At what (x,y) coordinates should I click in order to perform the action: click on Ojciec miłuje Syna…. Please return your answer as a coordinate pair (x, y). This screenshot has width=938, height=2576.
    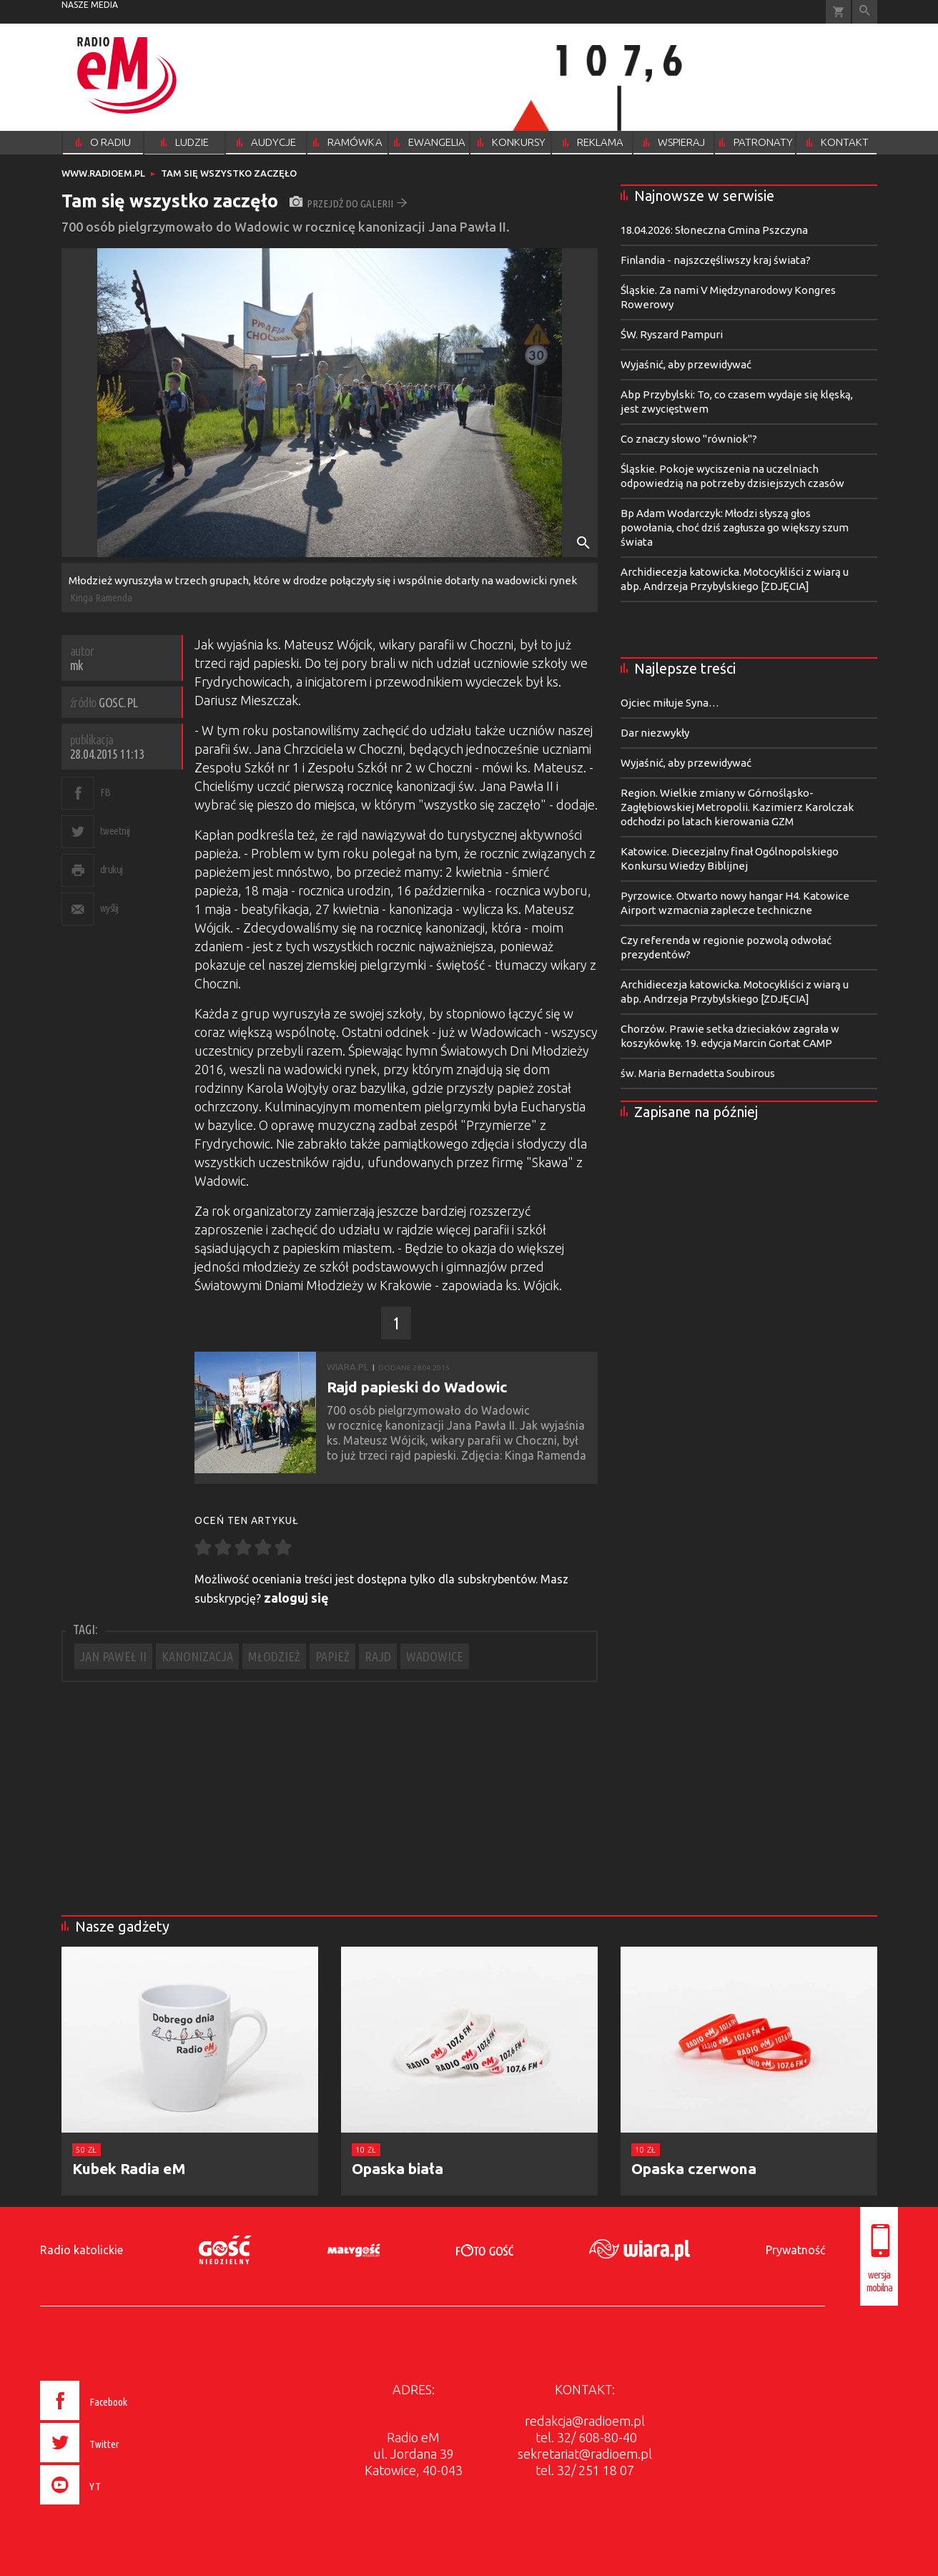
    Looking at the image, I should click on (670, 703).